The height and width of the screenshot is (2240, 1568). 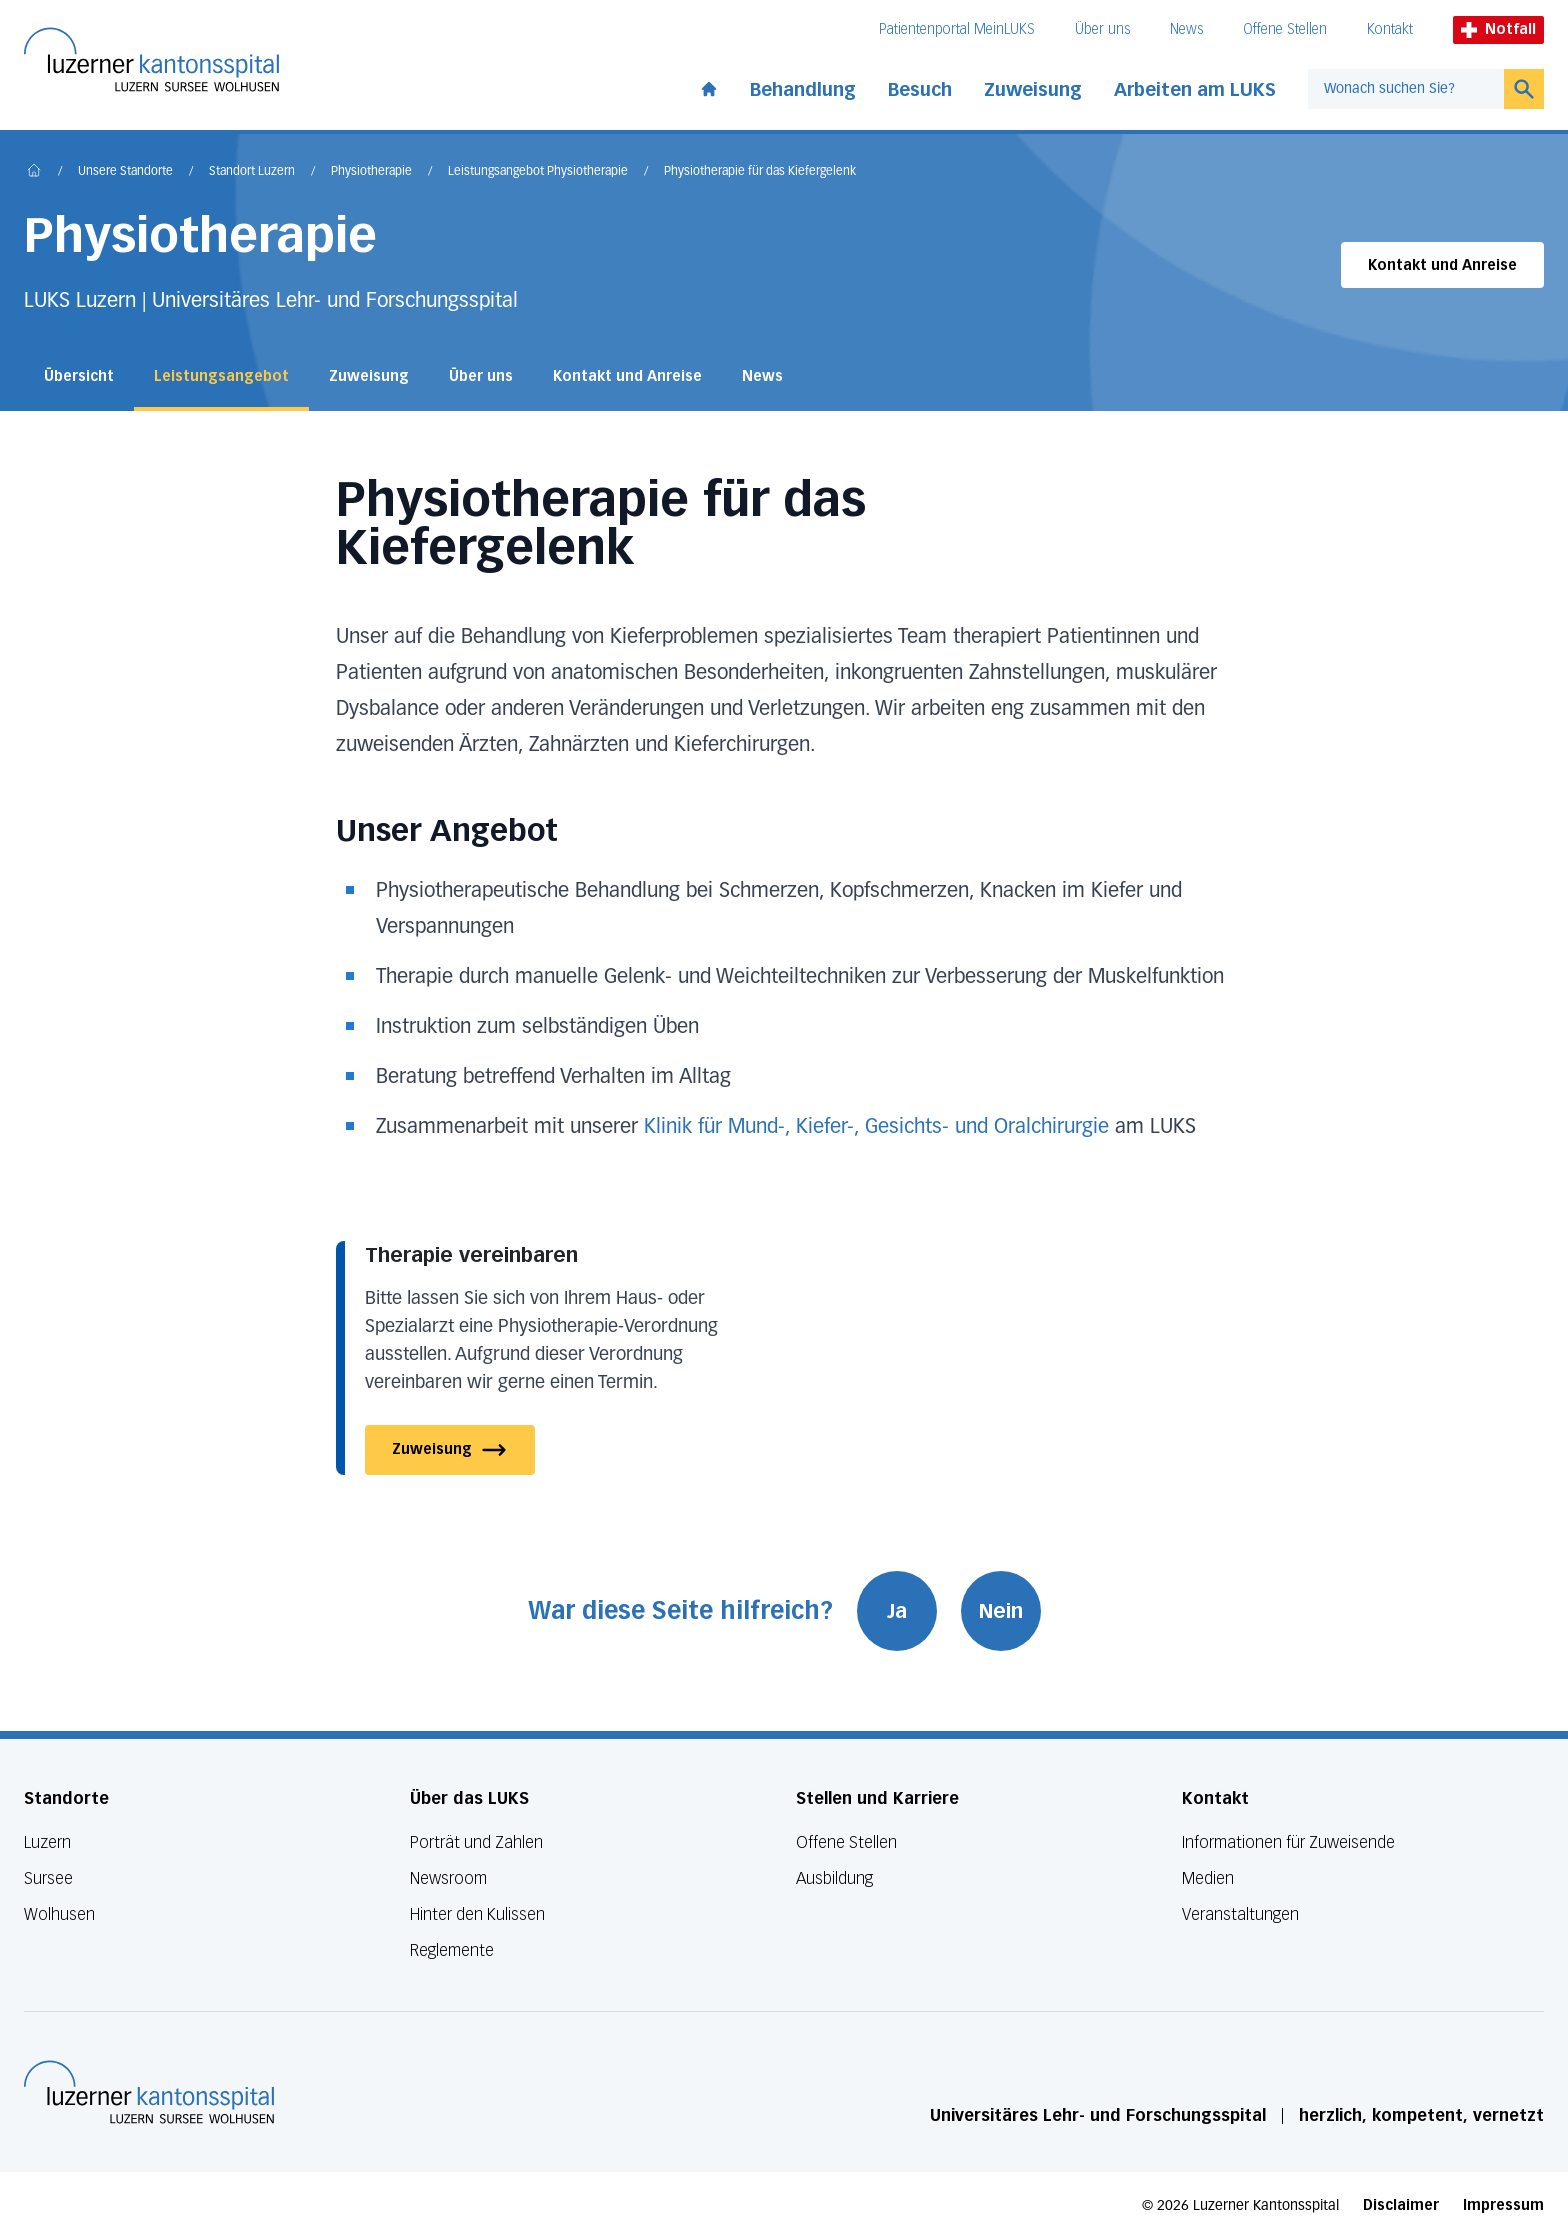 What do you see at coordinates (538, 172) in the screenshot?
I see `Leistungsangebot Physiotherapie` at bounding box center [538, 172].